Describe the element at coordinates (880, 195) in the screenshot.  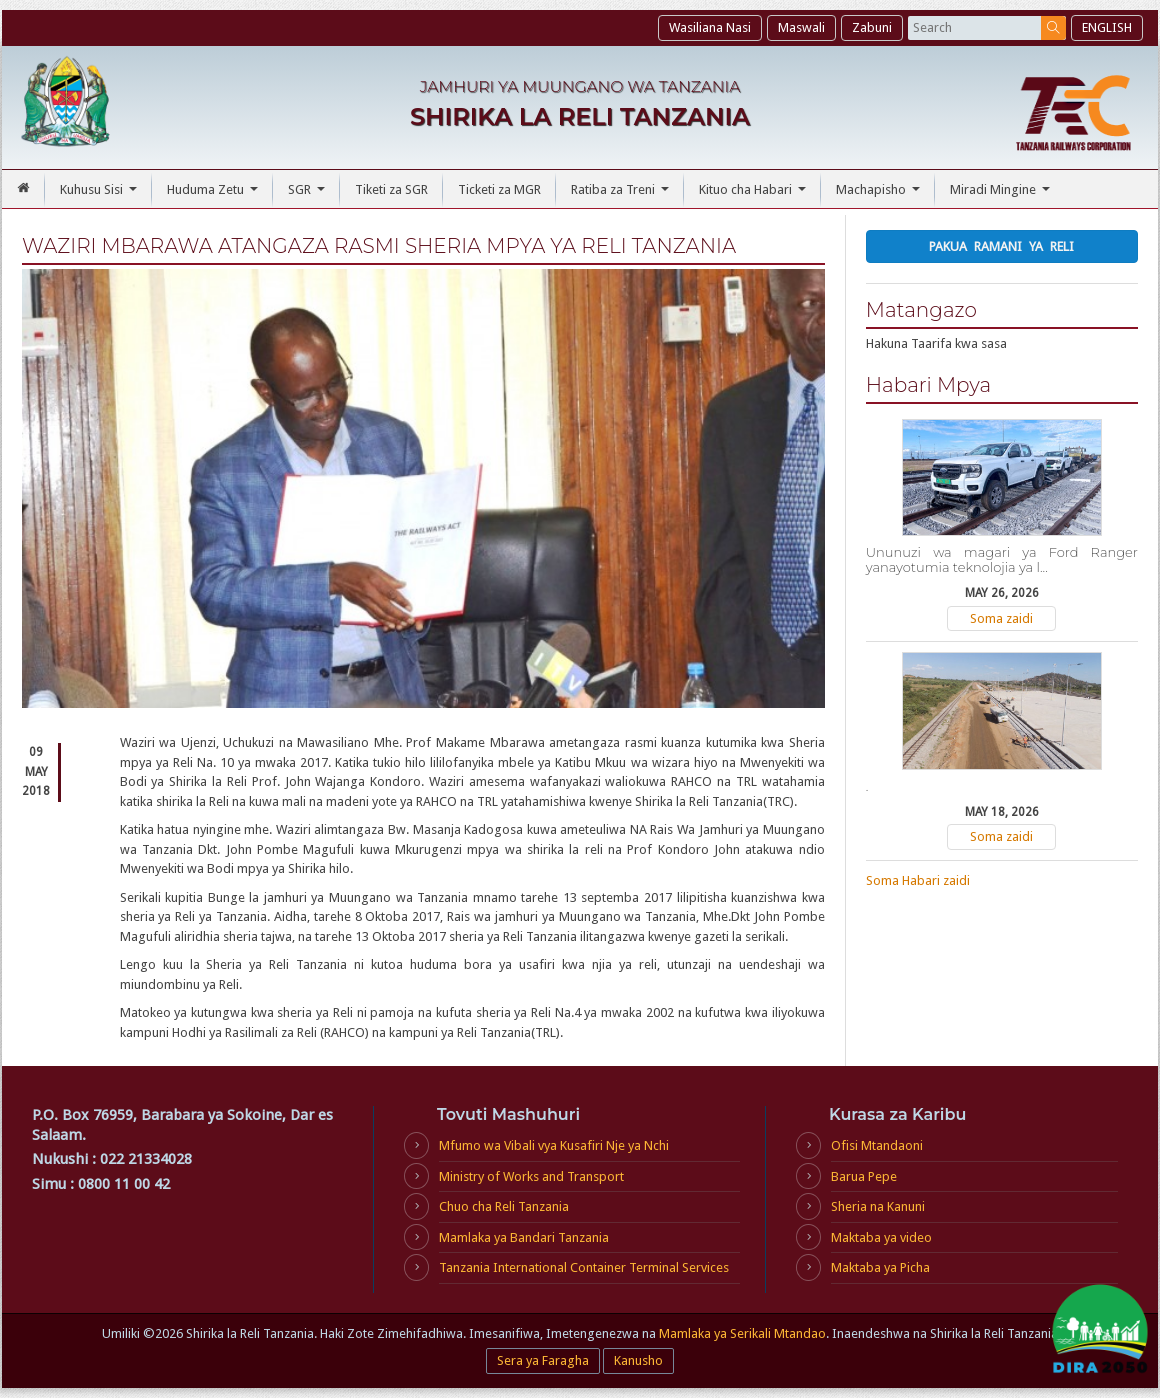
I see `Machapisho` at that location.